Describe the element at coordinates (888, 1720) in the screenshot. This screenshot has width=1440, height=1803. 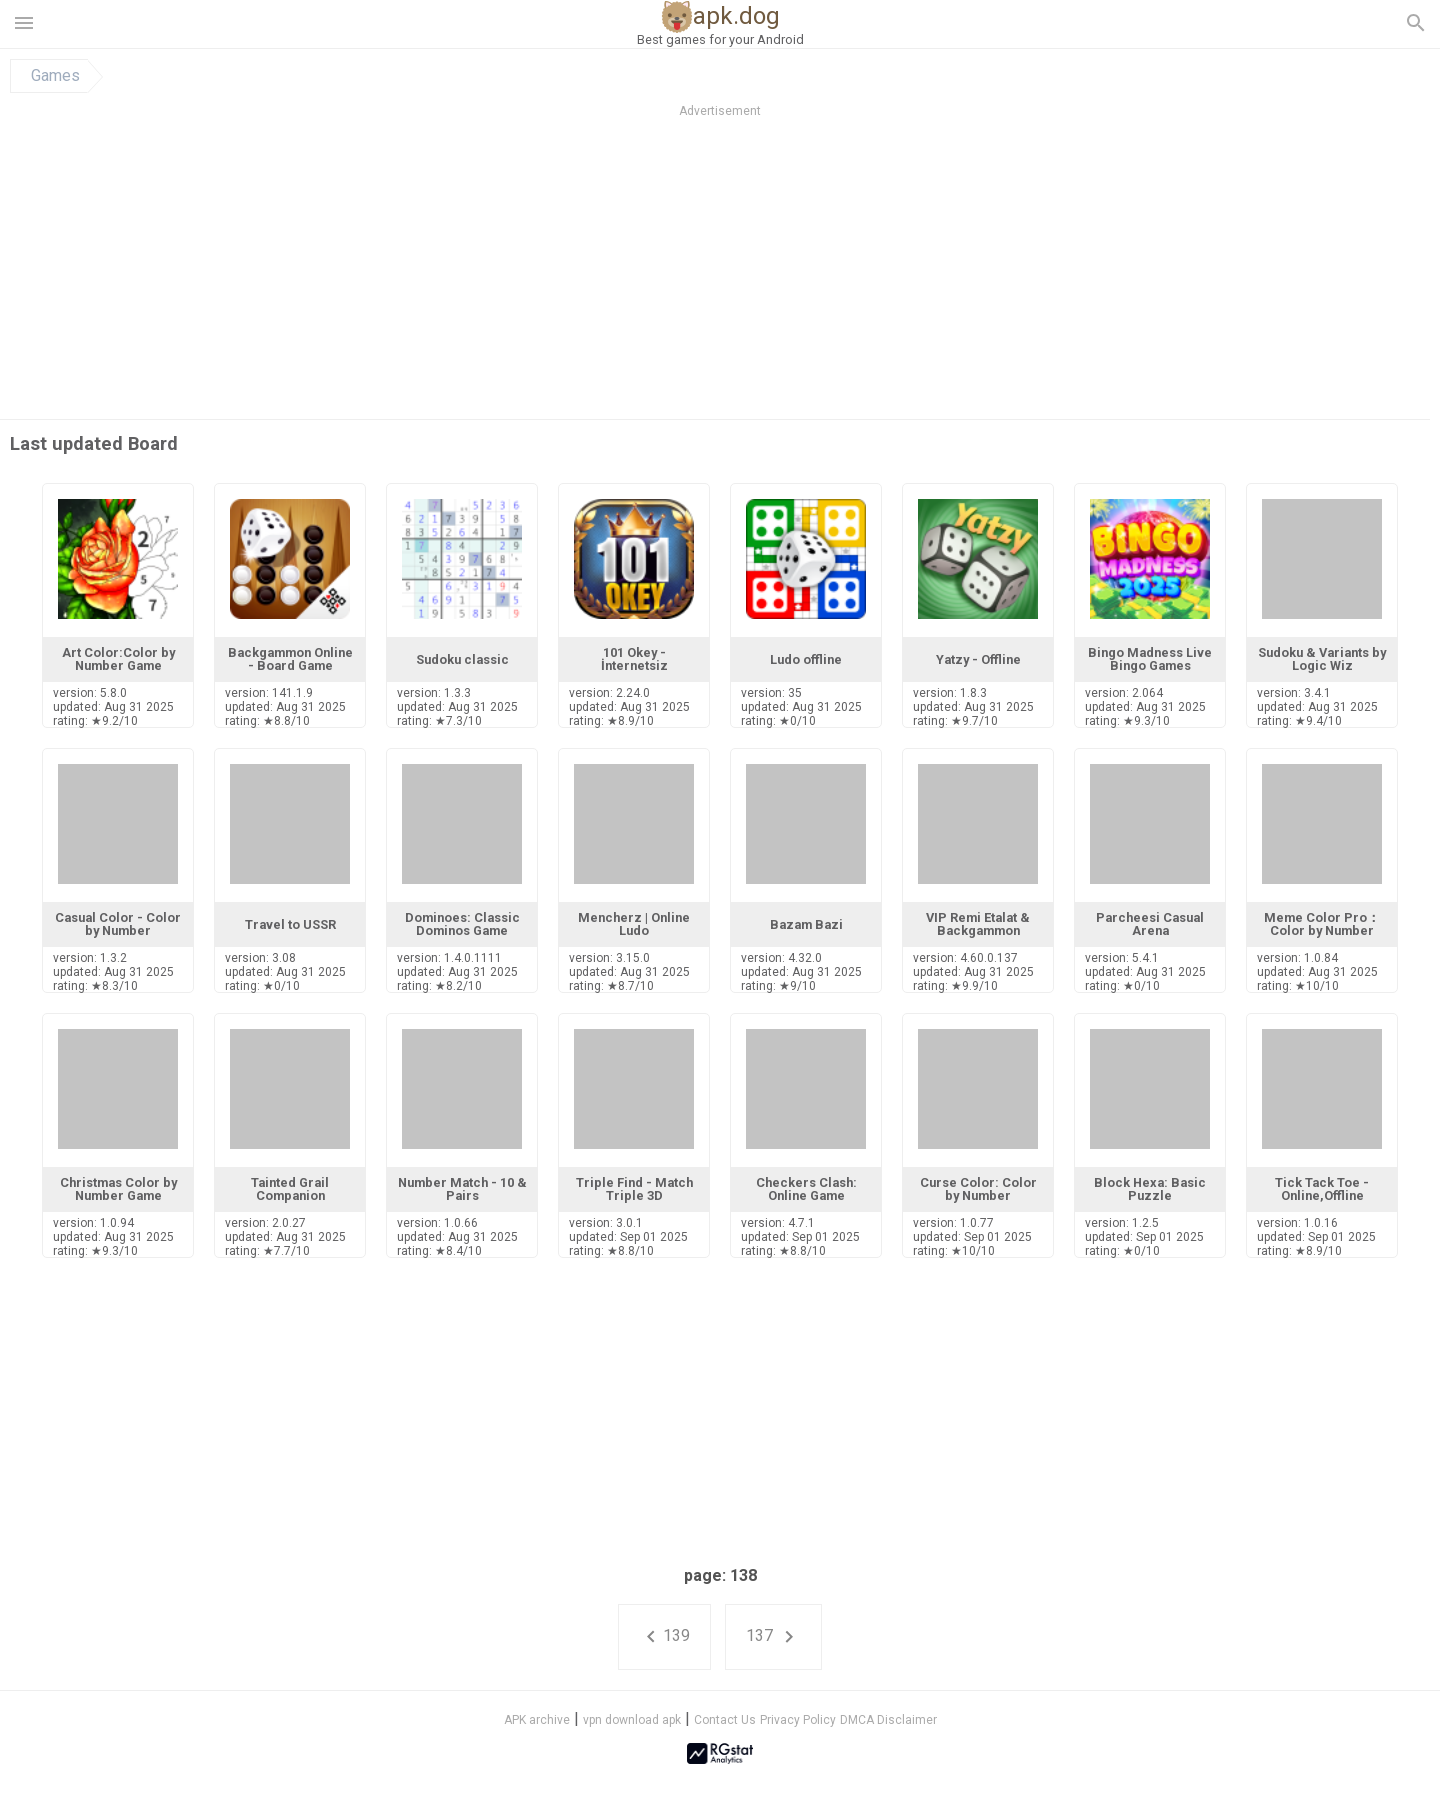
I see `DMCA Disclaimer` at that location.